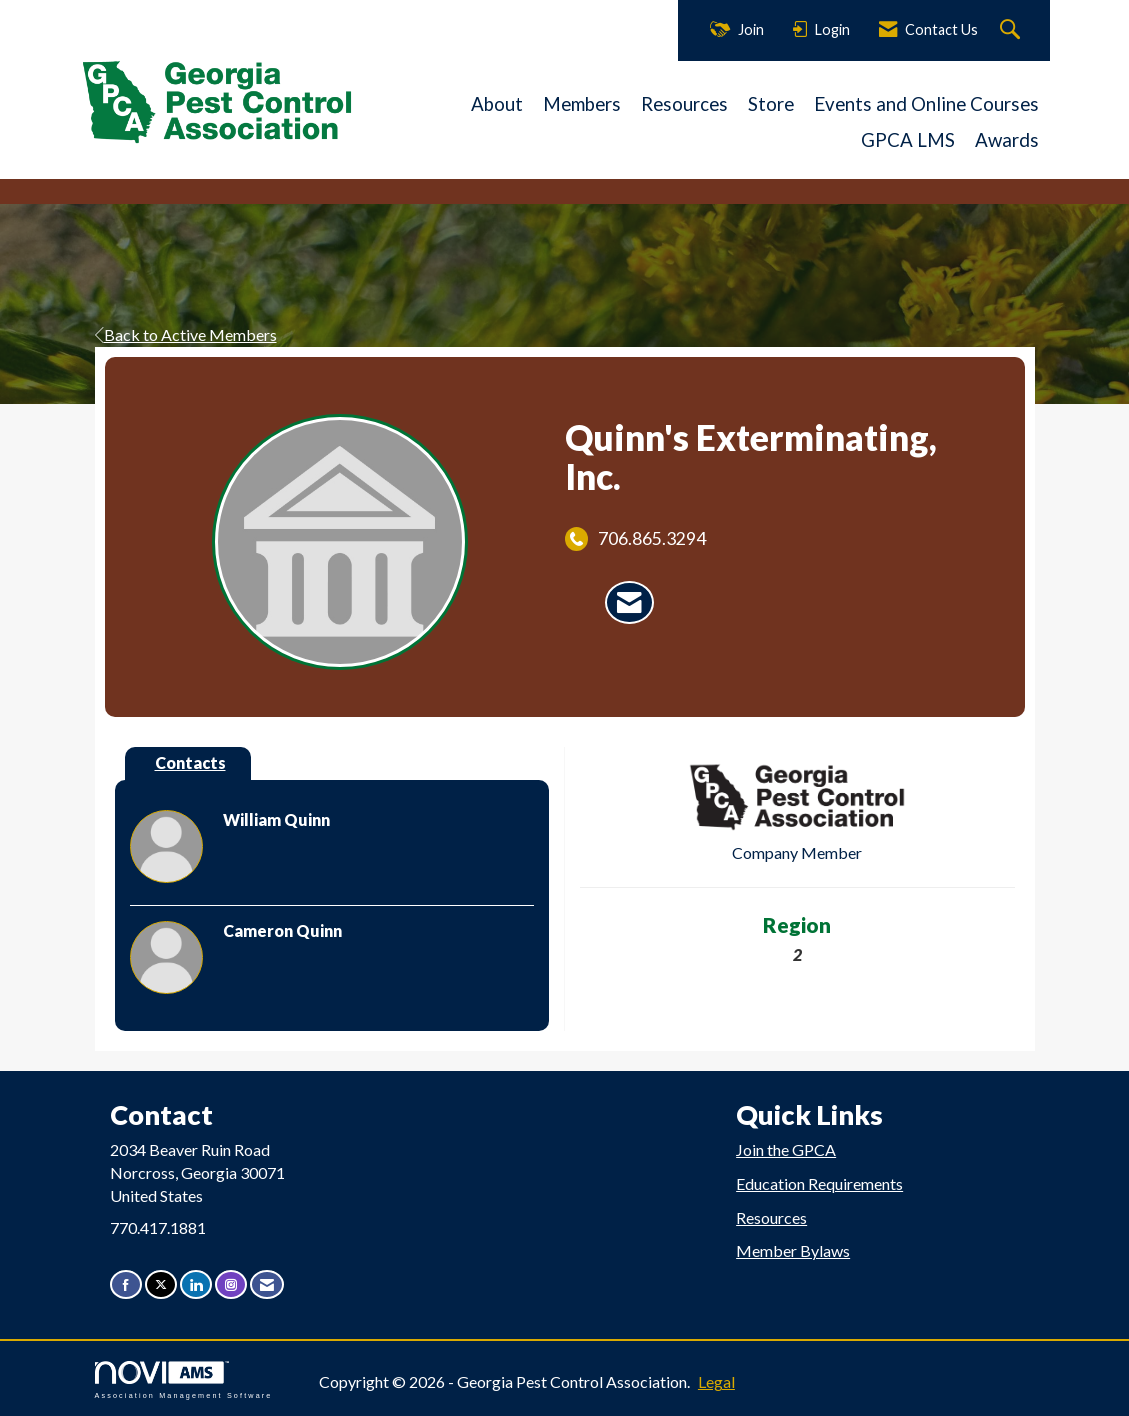 The image size is (1129, 1416). Describe the element at coordinates (186, 334) in the screenshot. I see `Back to Active Members` at that location.